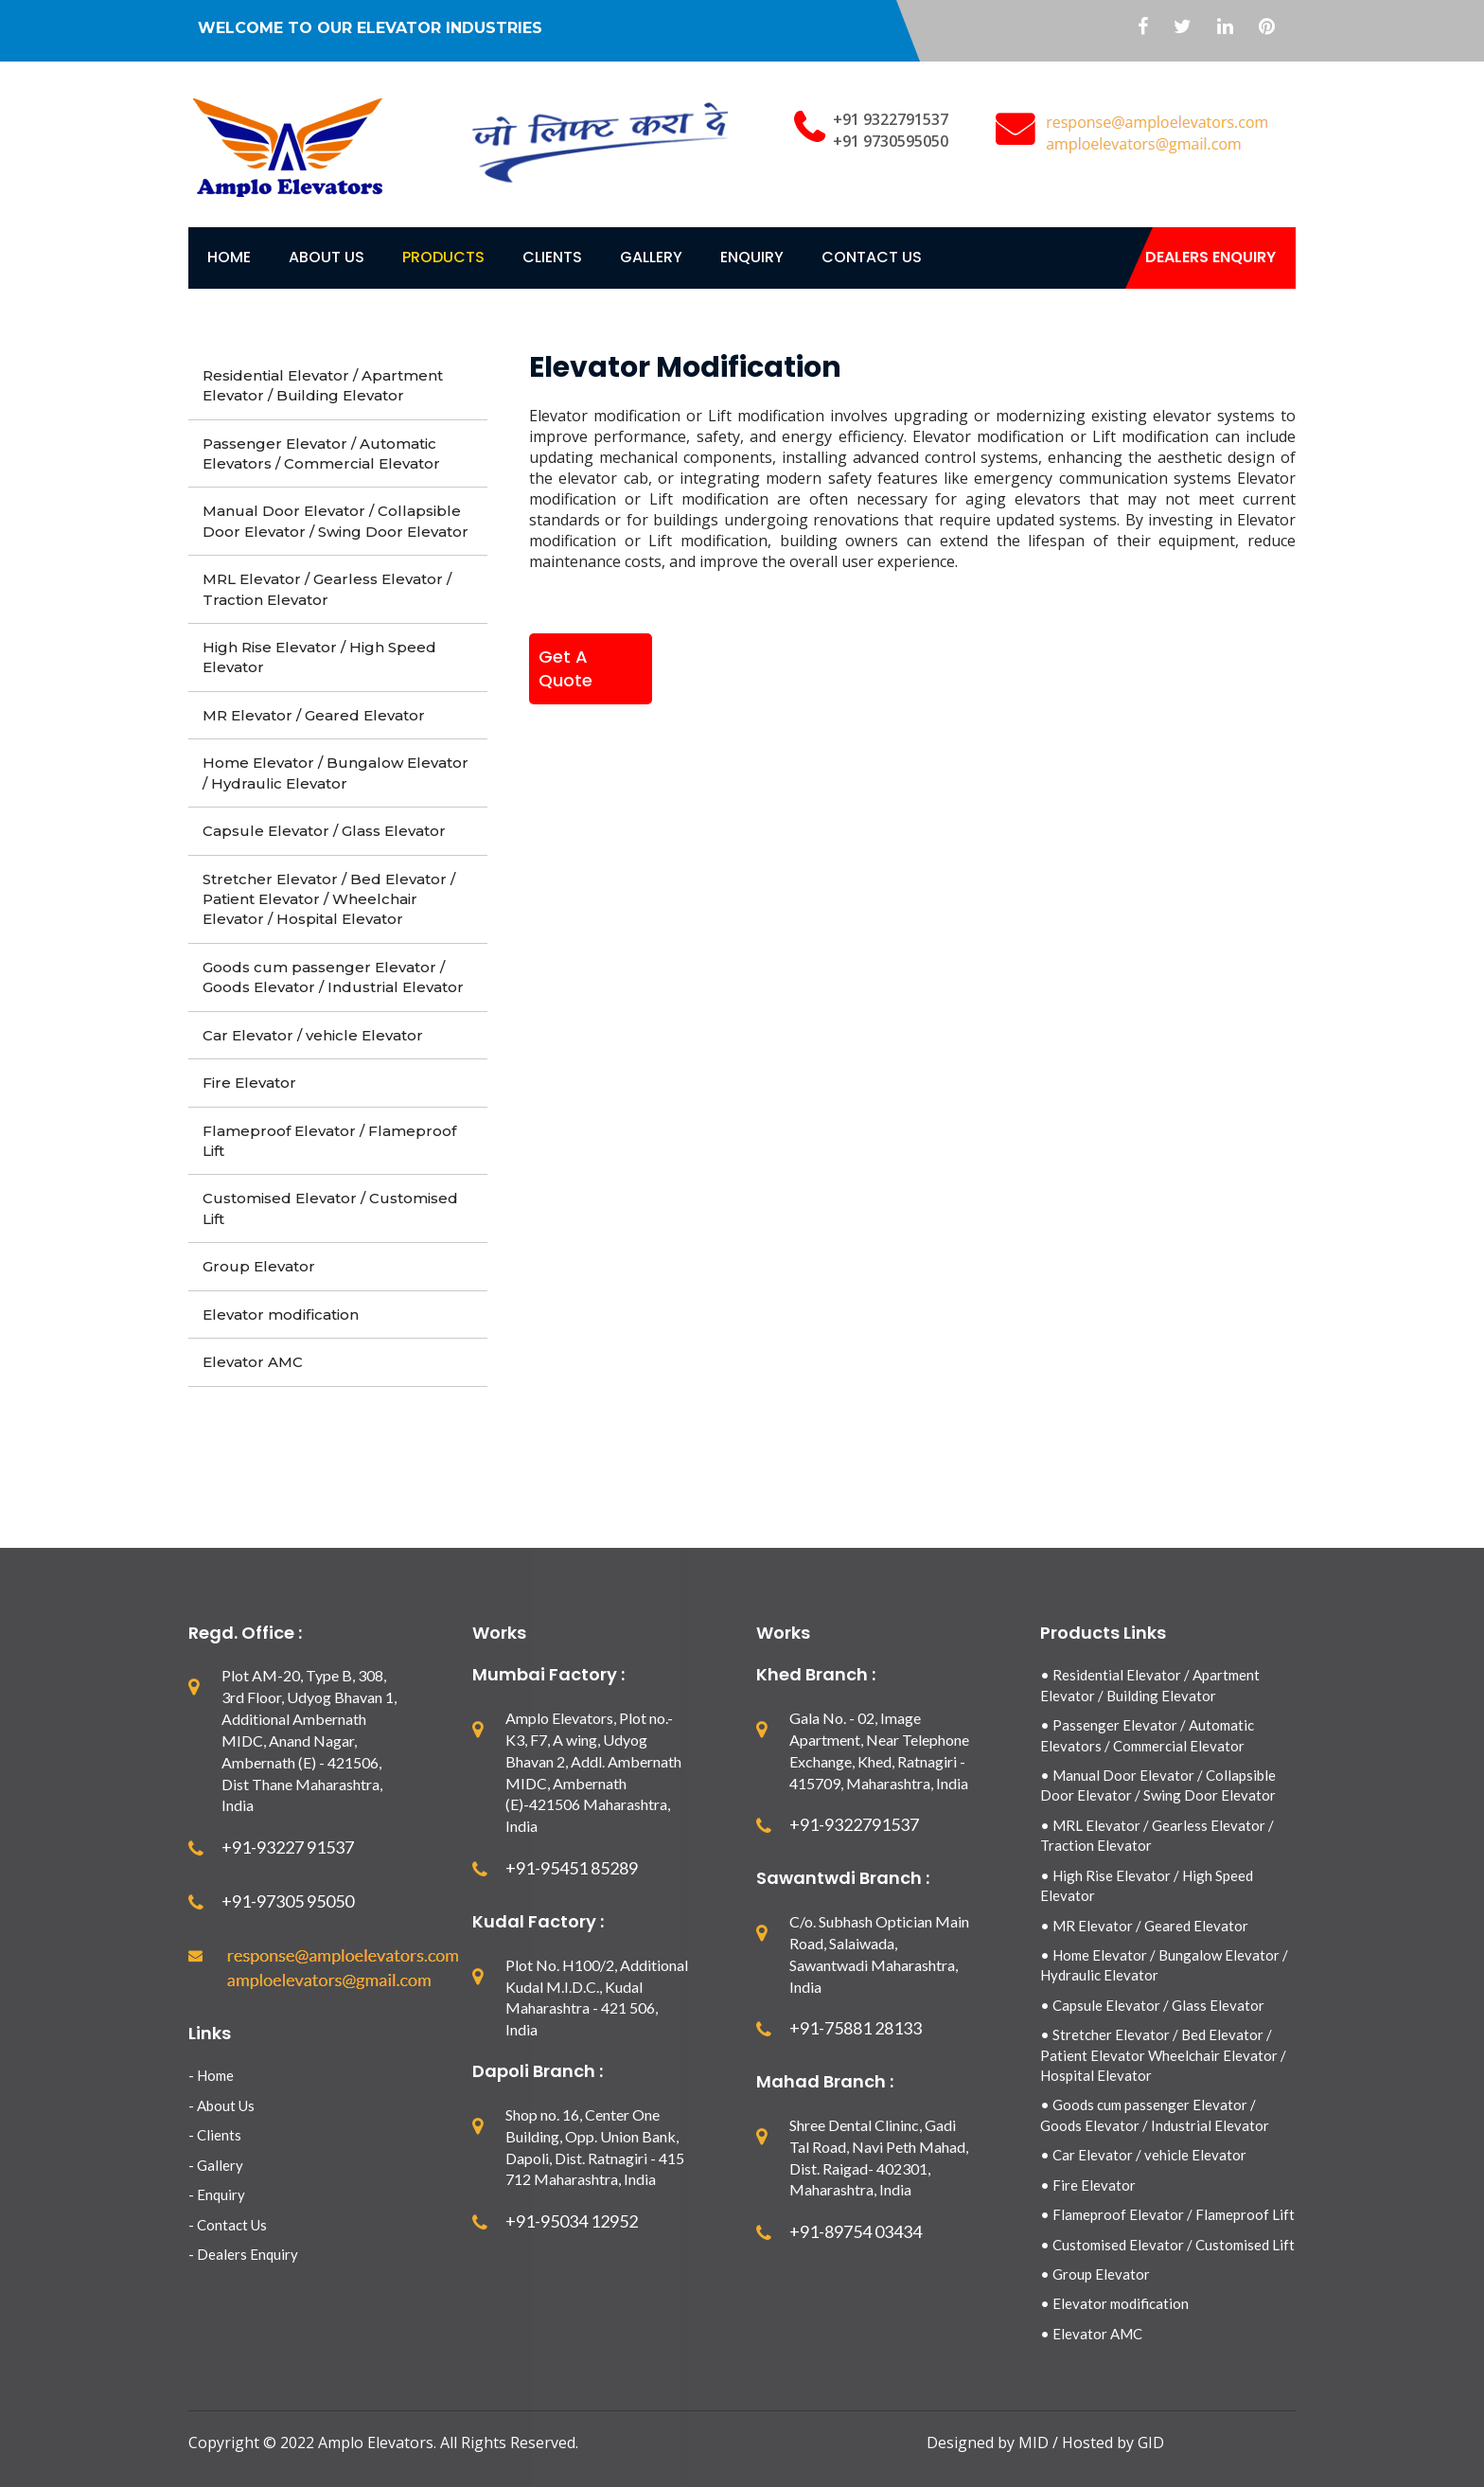 The width and height of the screenshot is (1484, 2487). I want to click on Fire Elevator, so click(249, 1083).